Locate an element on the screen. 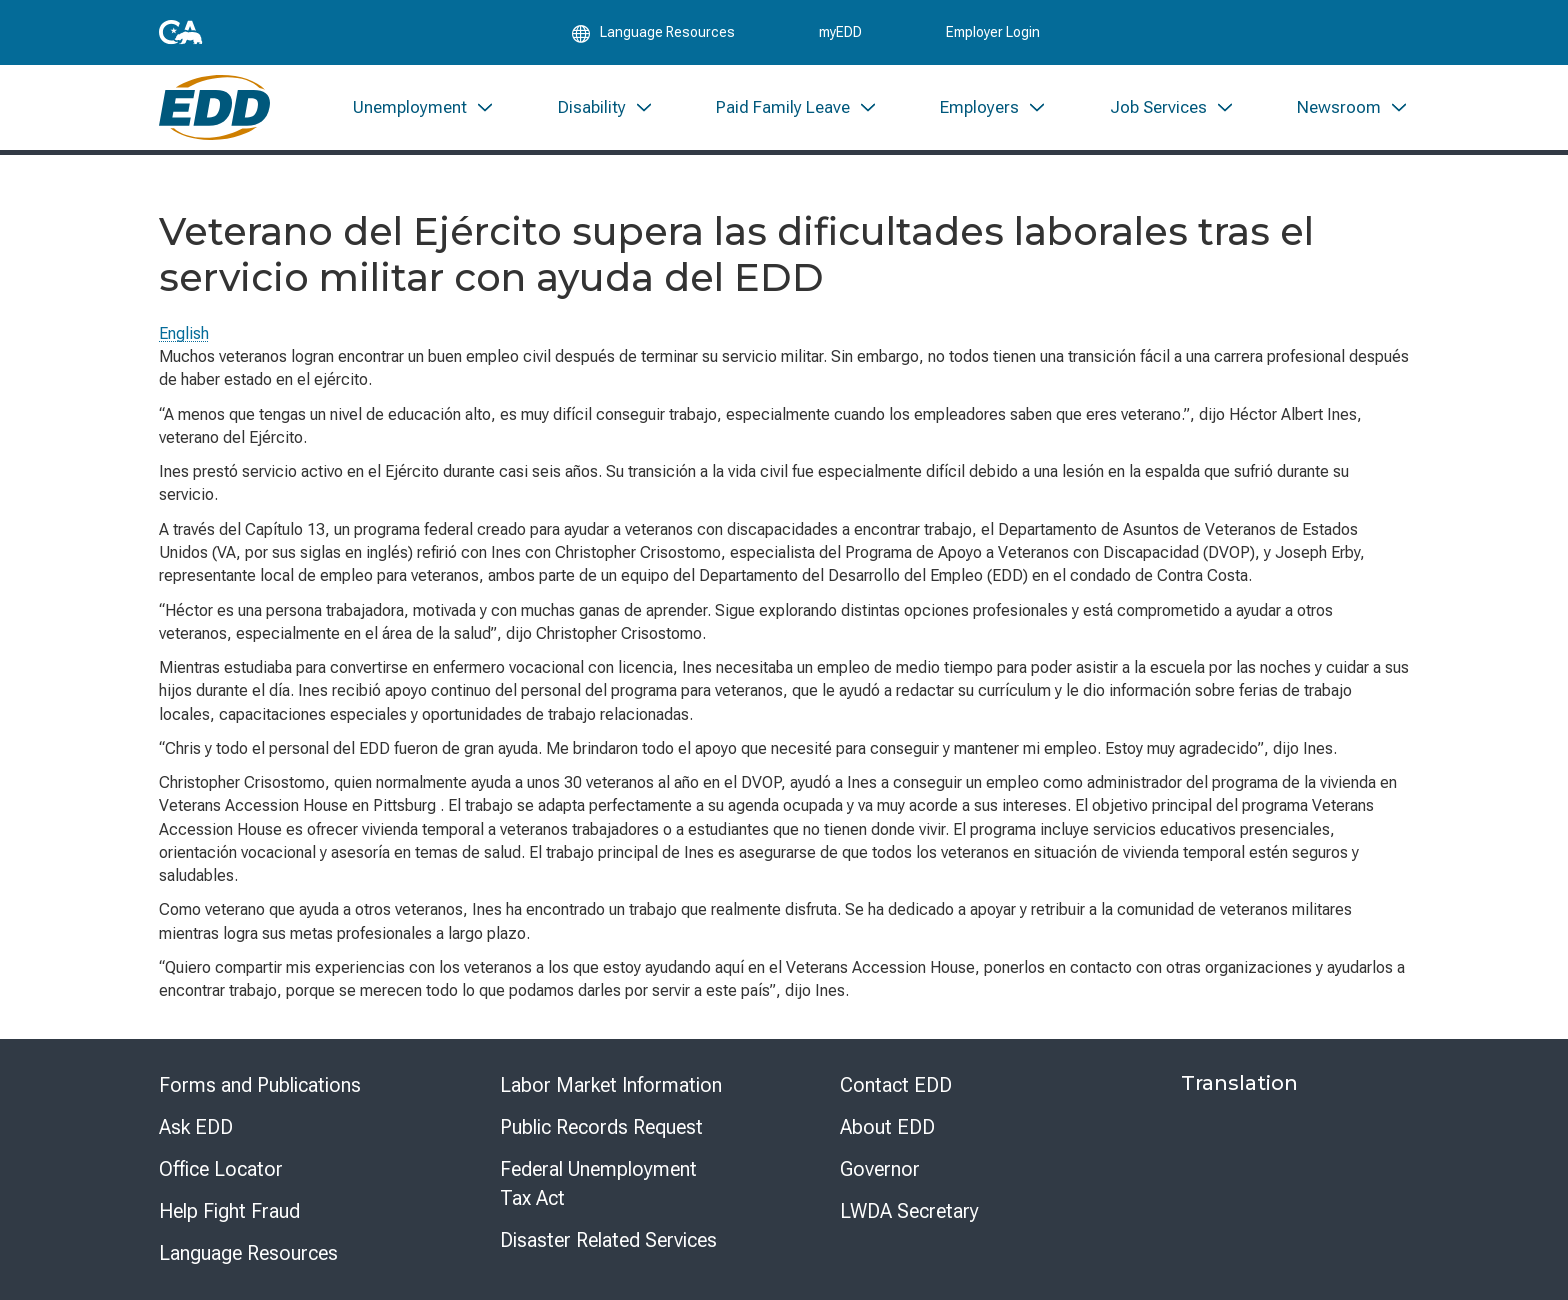 The image size is (1568, 1300). About EDD is located at coordinates (887, 1127).